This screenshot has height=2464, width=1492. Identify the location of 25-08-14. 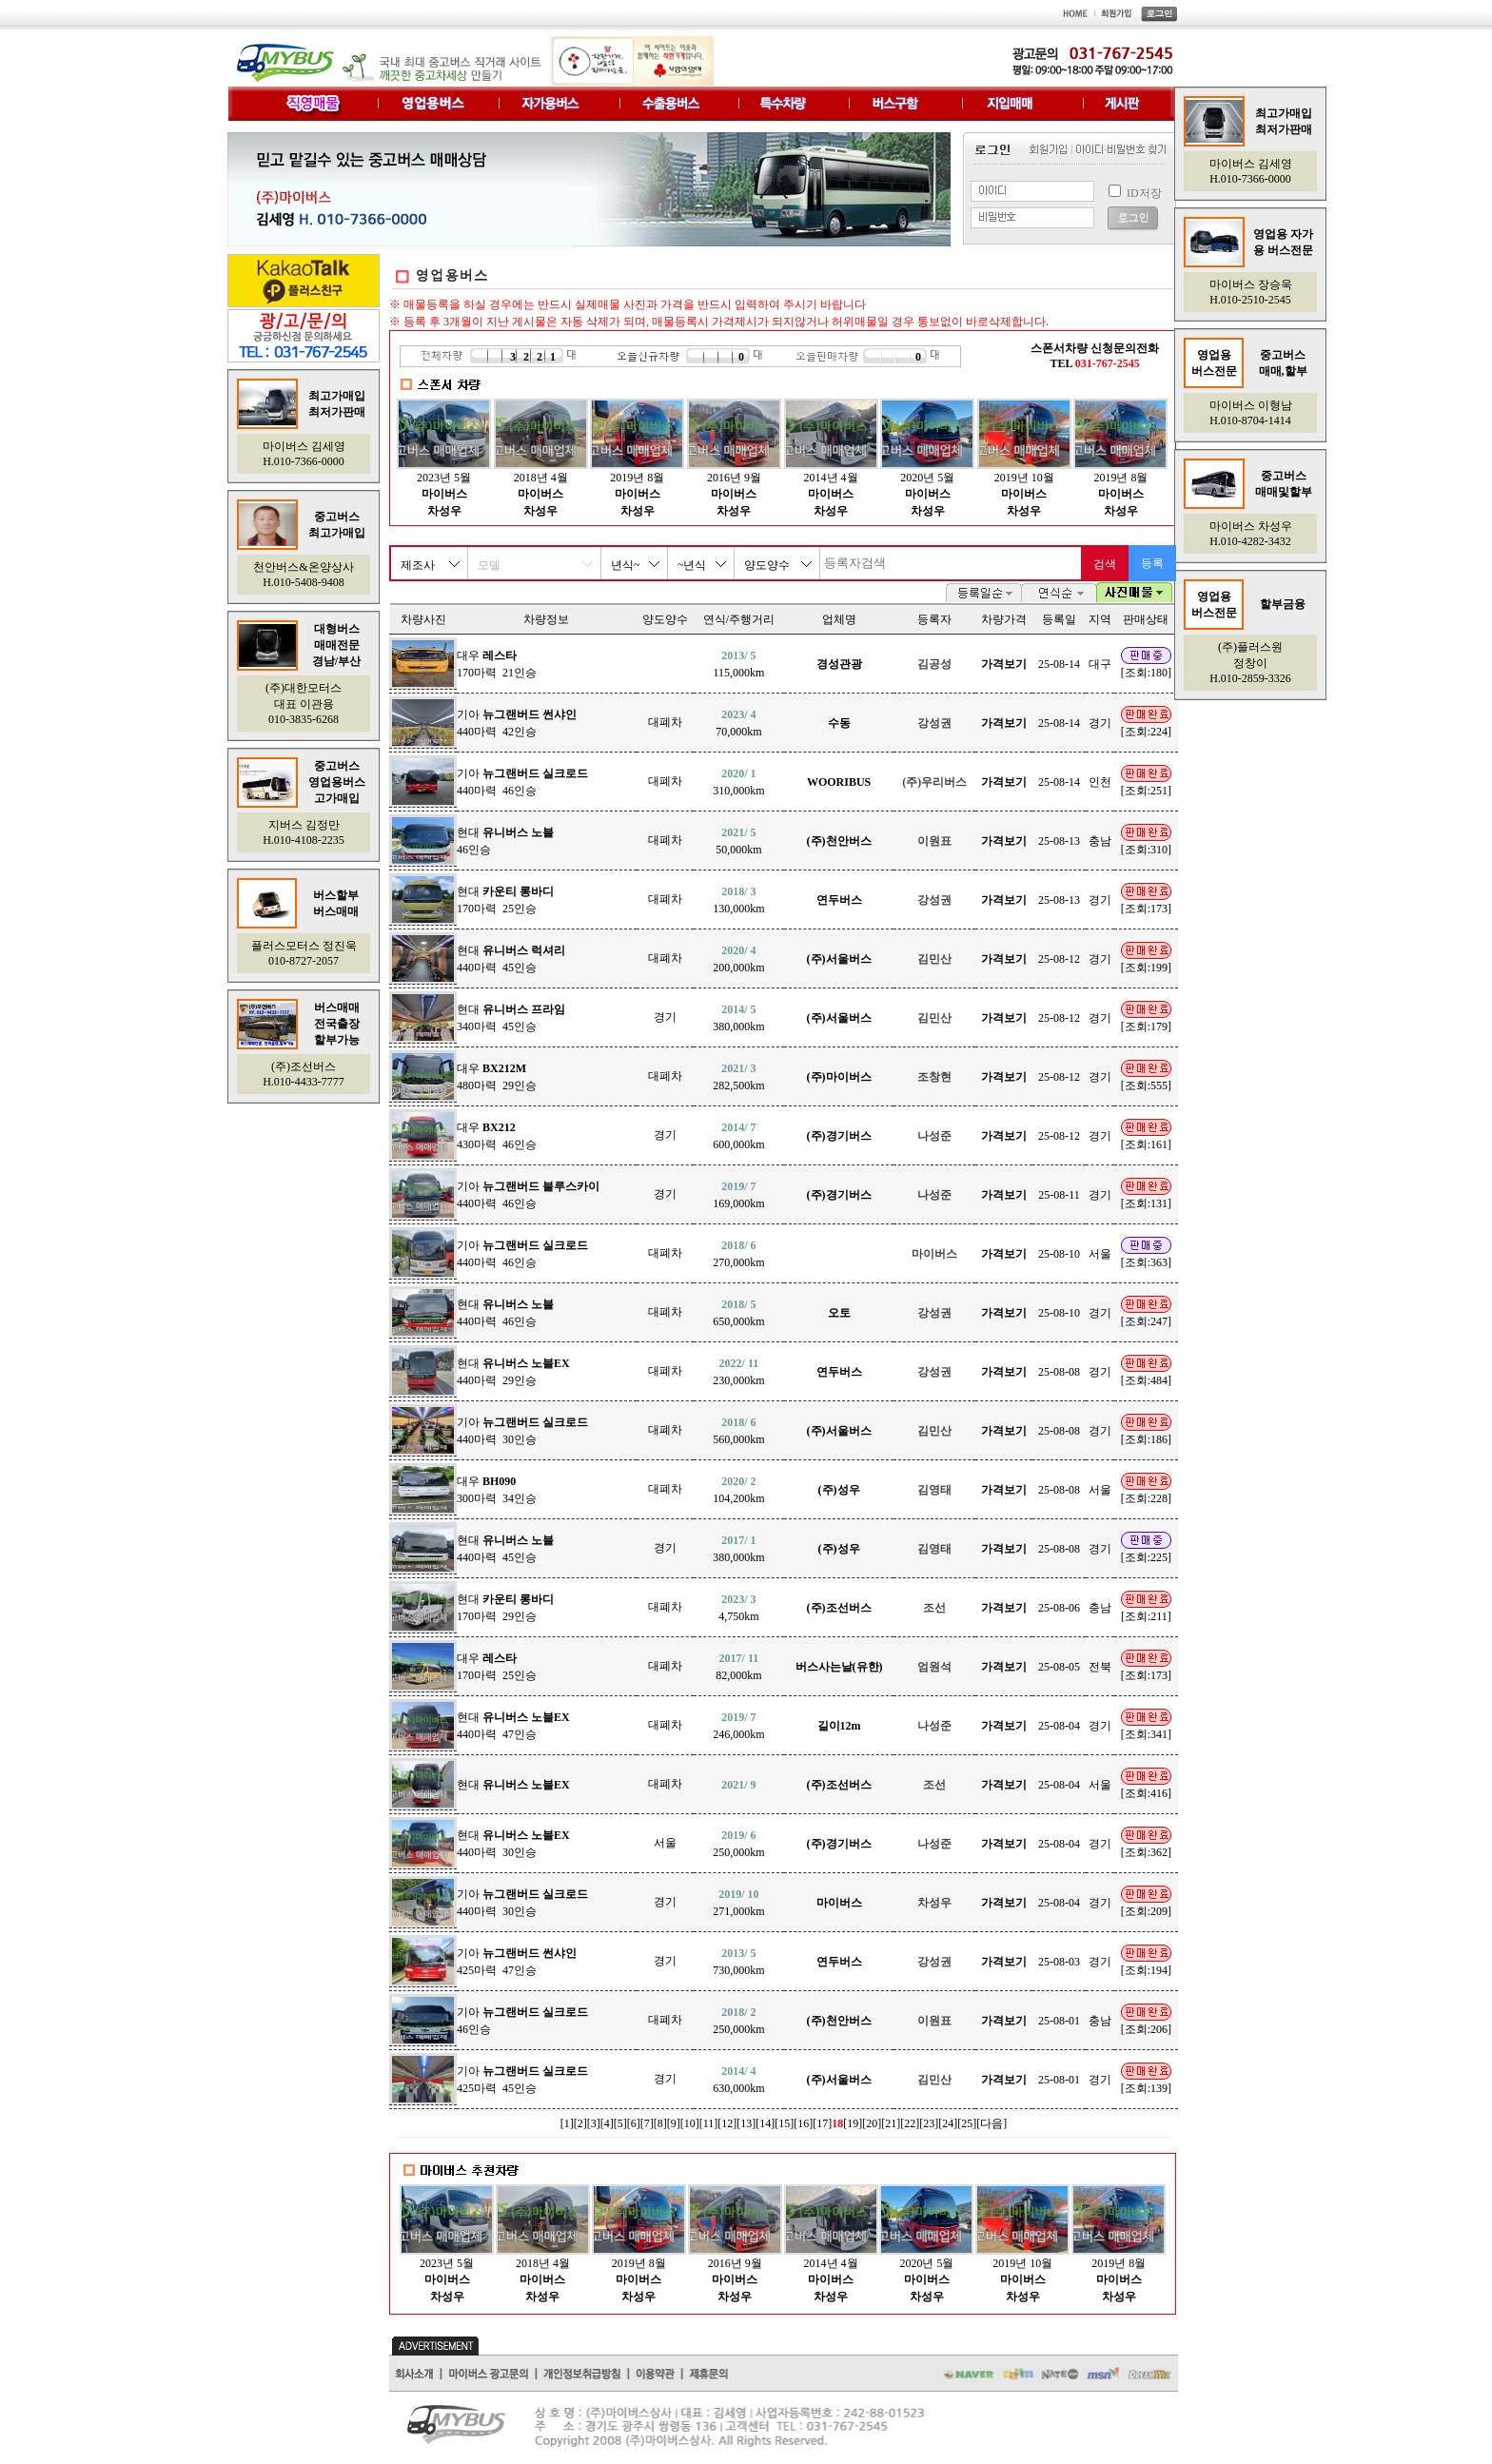
(1059, 664).